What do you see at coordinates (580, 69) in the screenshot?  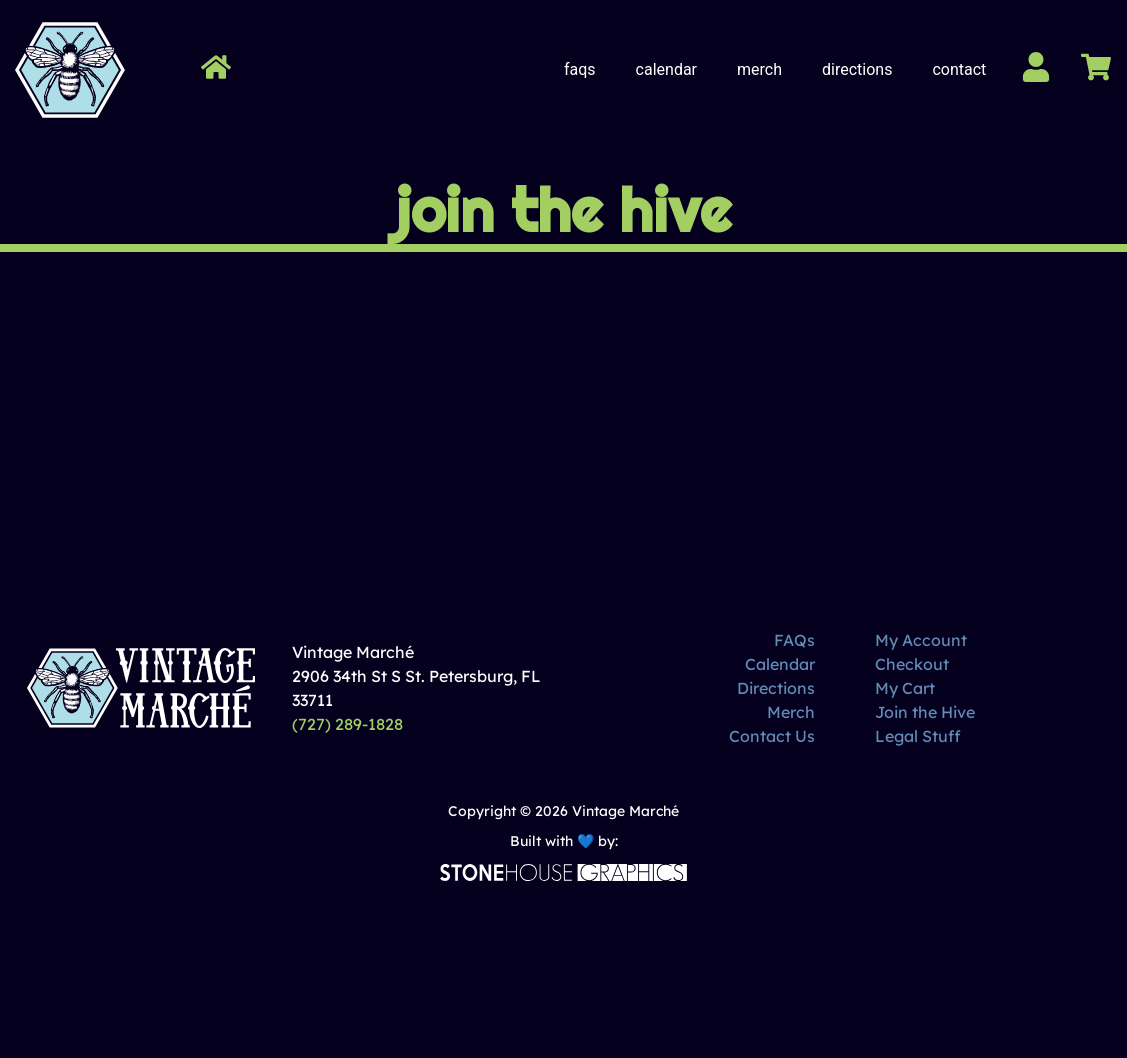 I see `FAQs` at bounding box center [580, 69].